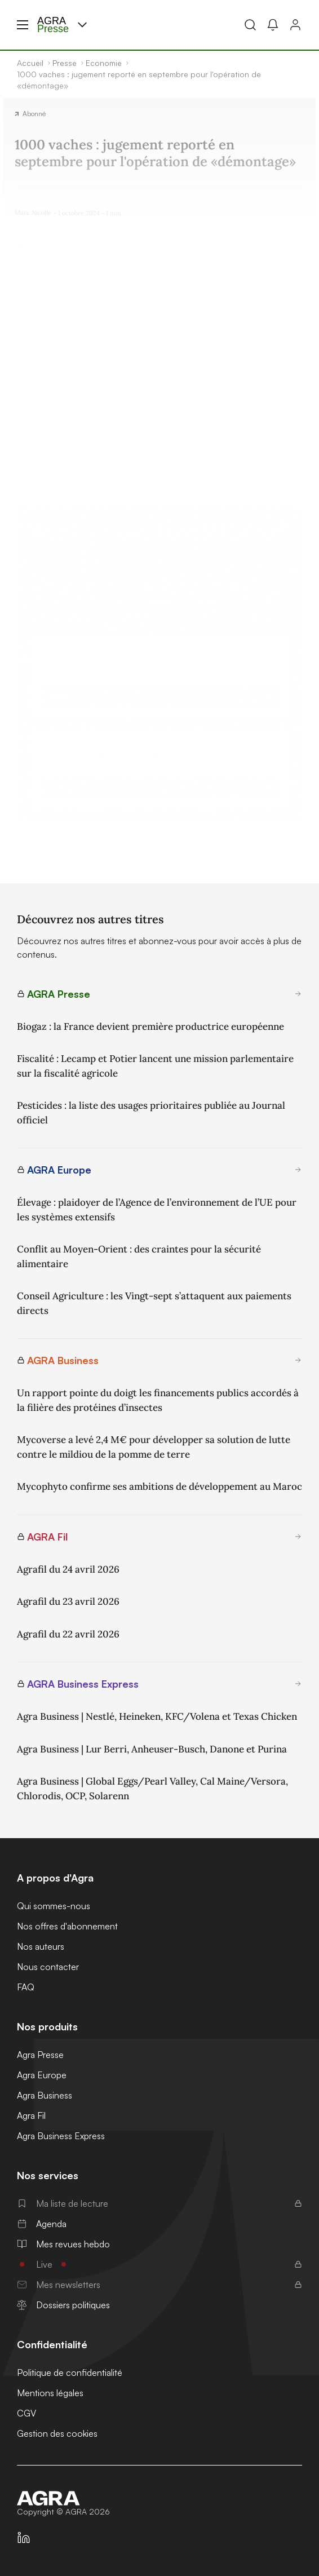 Image resolution: width=319 pixels, height=2576 pixels. I want to click on Élevage : plaidoyer de l’Agence de l’environnement de l’UE pour les systèmes extensifs, so click(156, 1209).